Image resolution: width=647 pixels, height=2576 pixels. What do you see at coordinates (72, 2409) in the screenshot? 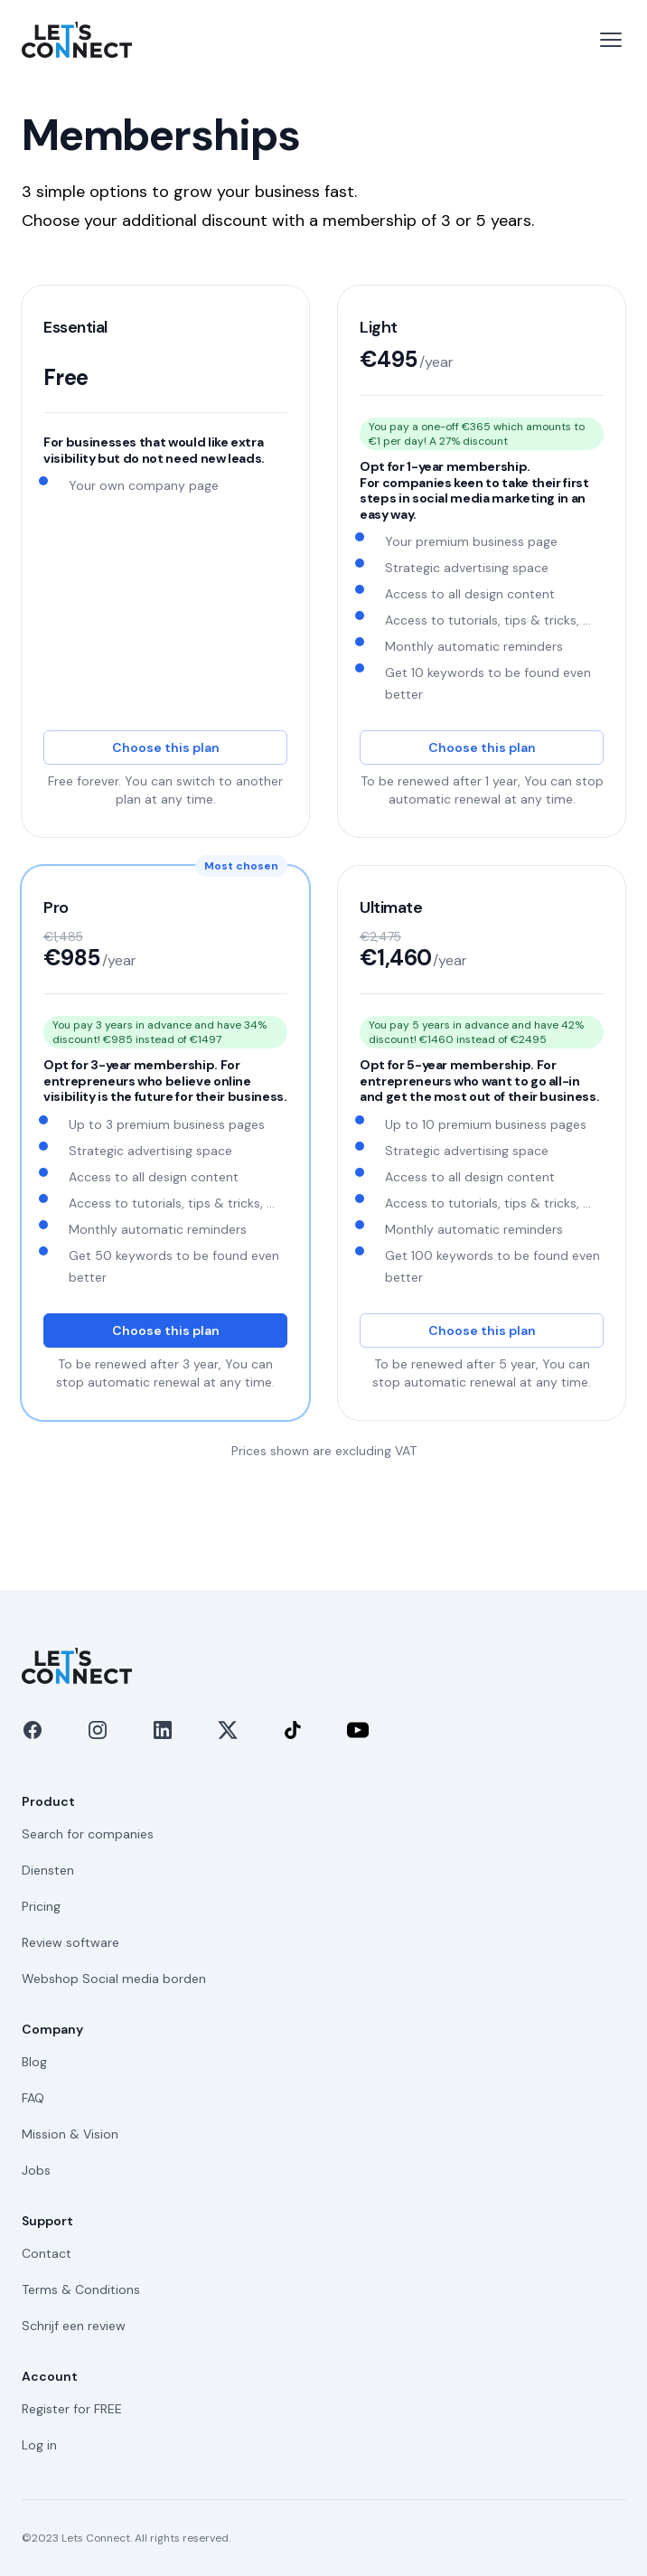
I see `Register for FREE` at bounding box center [72, 2409].